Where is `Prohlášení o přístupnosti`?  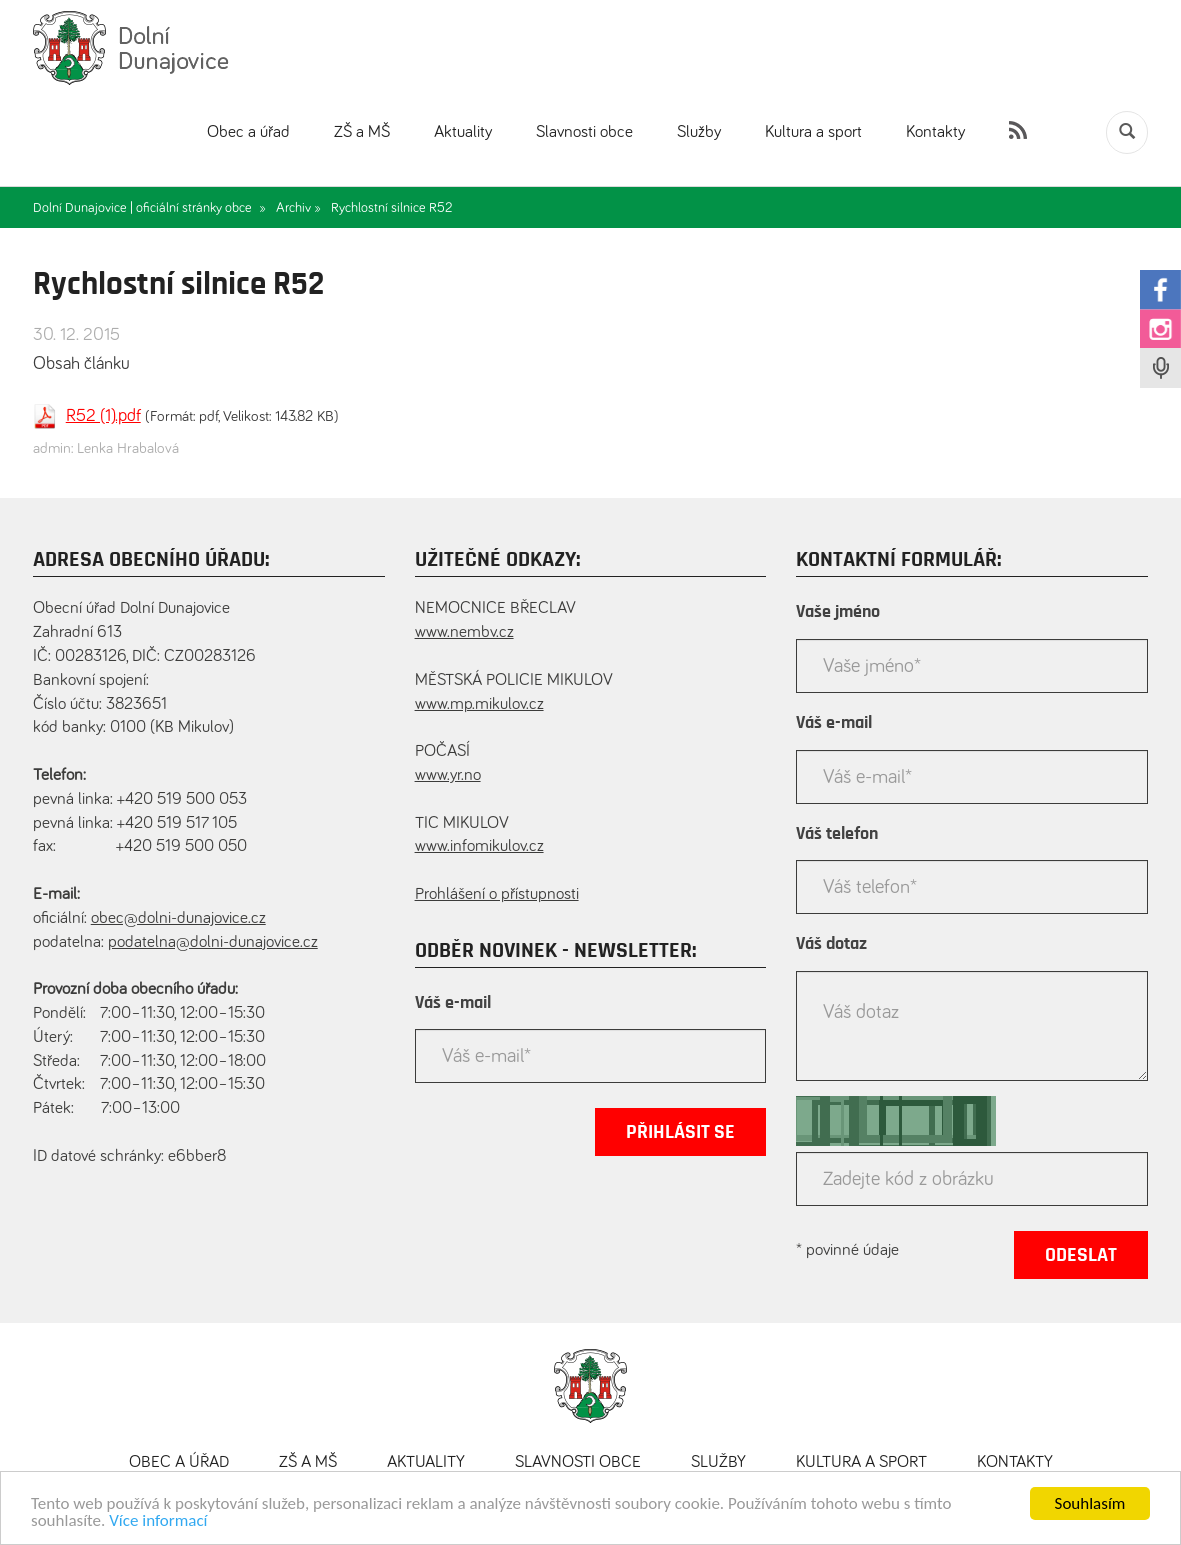 Prohlášení o přístupnosti is located at coordinates (497, 894).